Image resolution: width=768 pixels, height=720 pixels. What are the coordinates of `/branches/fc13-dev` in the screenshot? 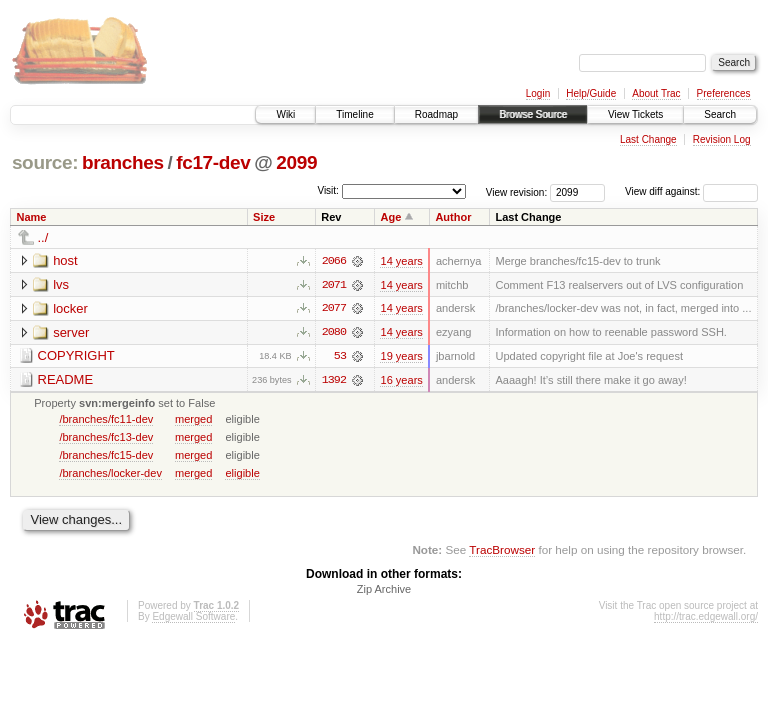 It's located at (106, 438).